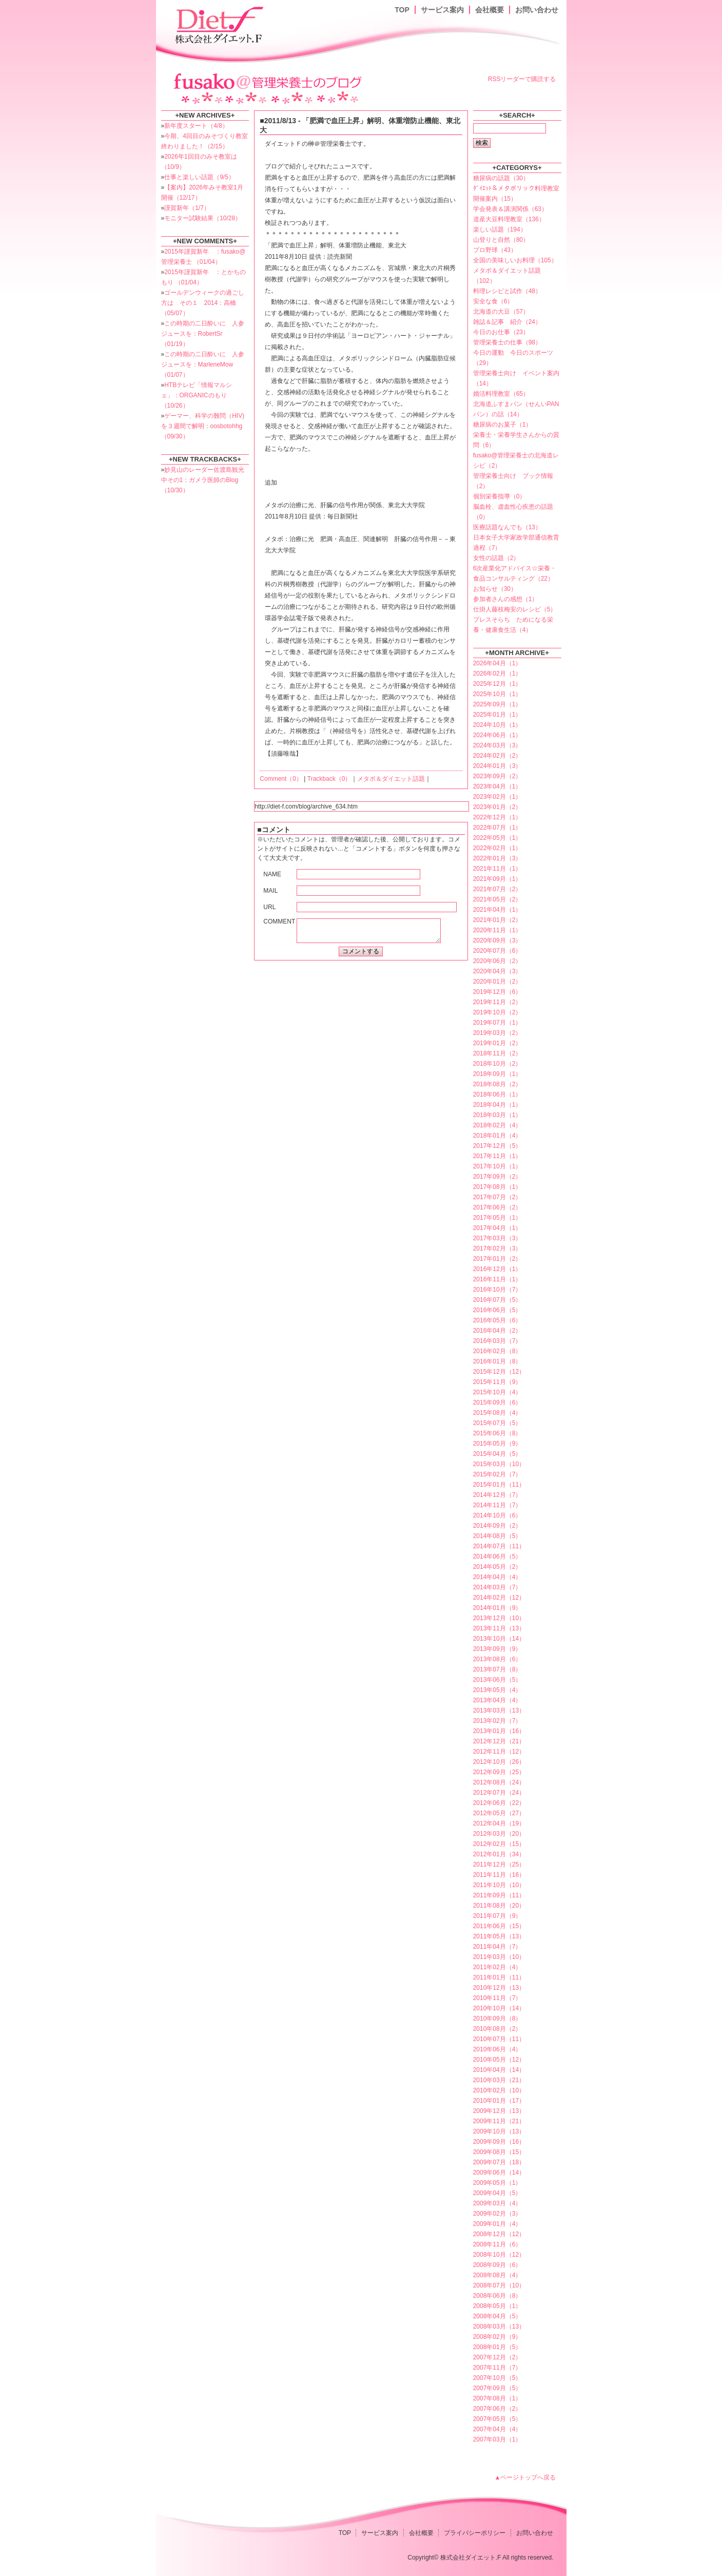 The width and height of the screenshot is (722, 2576). I want to click on 2015年04月（5）, so click(497, 1453).